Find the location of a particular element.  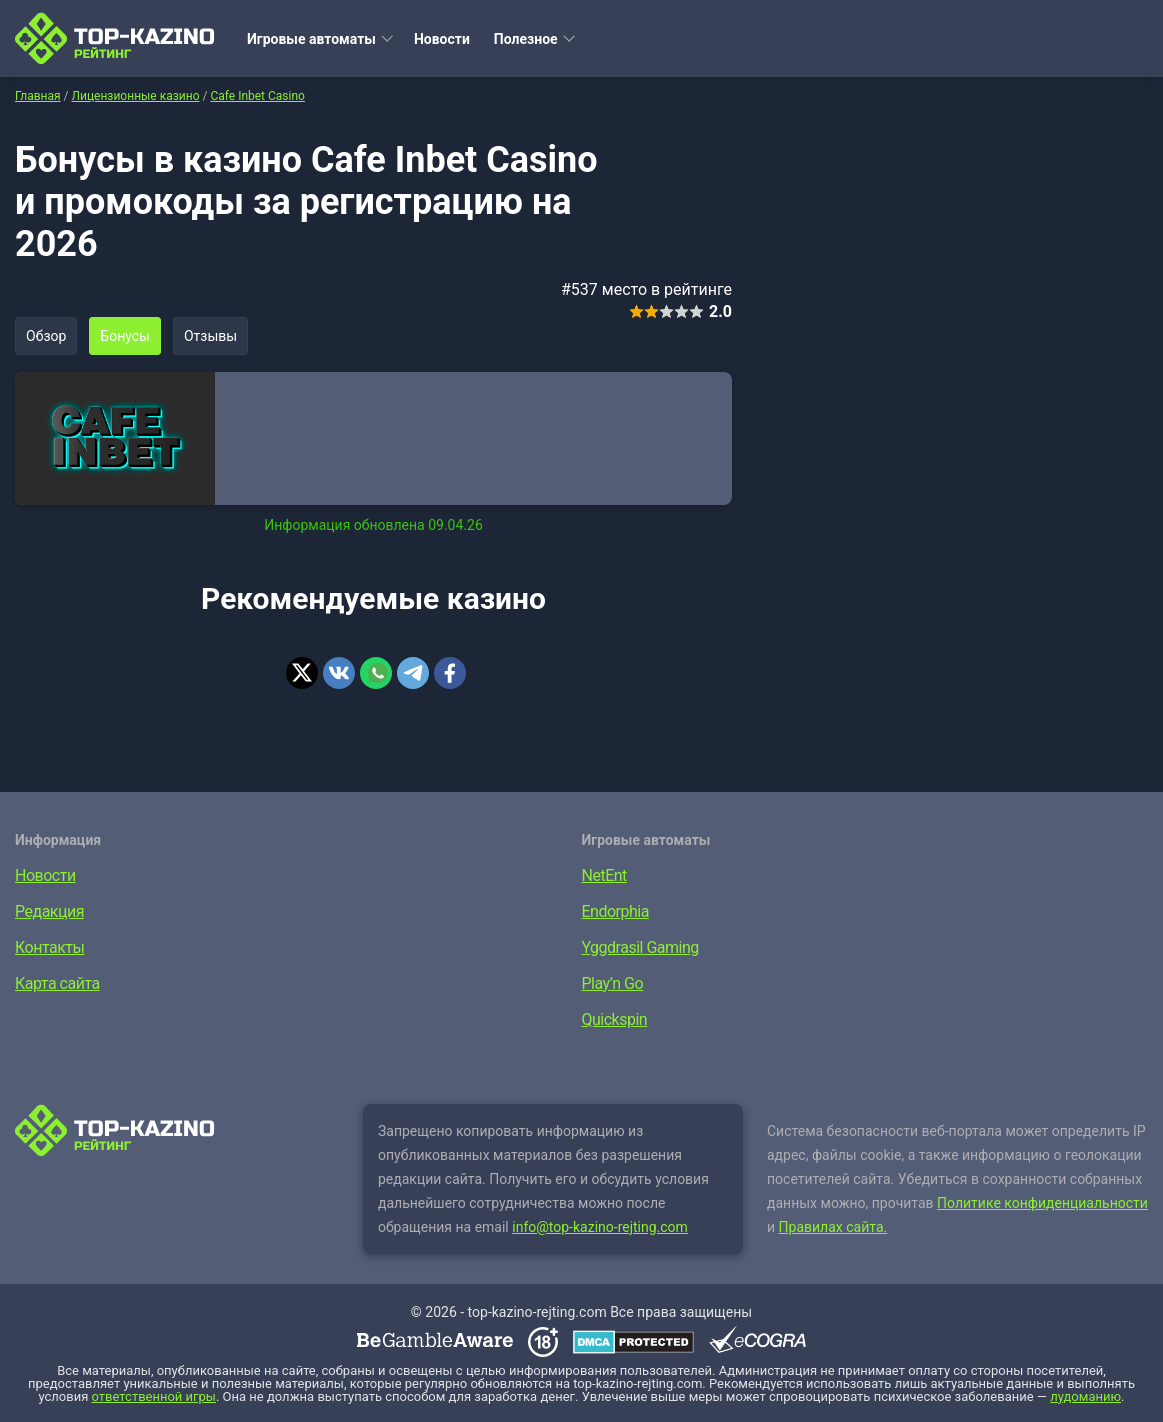

Правилах сайта. is located at coordinates (833, 1227).